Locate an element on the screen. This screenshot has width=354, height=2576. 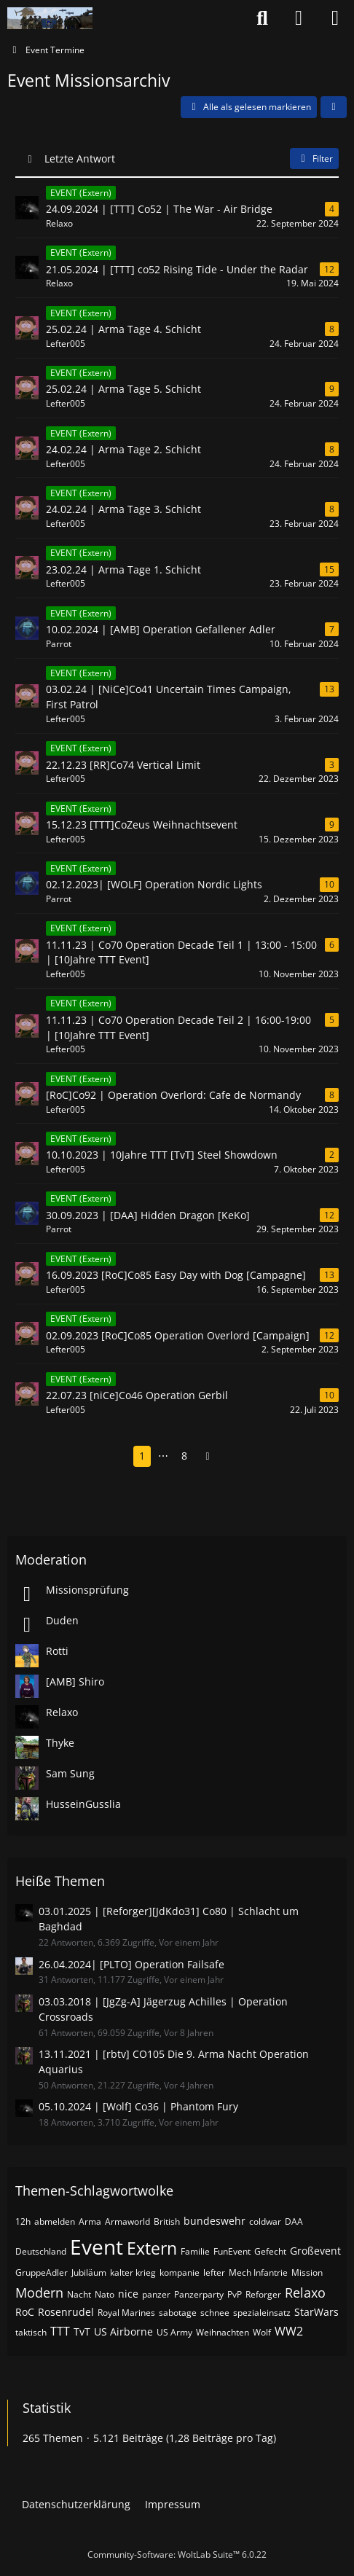
Modern [Themen mit dem Tag „Modern“] is located at coordinates (39, 2292).